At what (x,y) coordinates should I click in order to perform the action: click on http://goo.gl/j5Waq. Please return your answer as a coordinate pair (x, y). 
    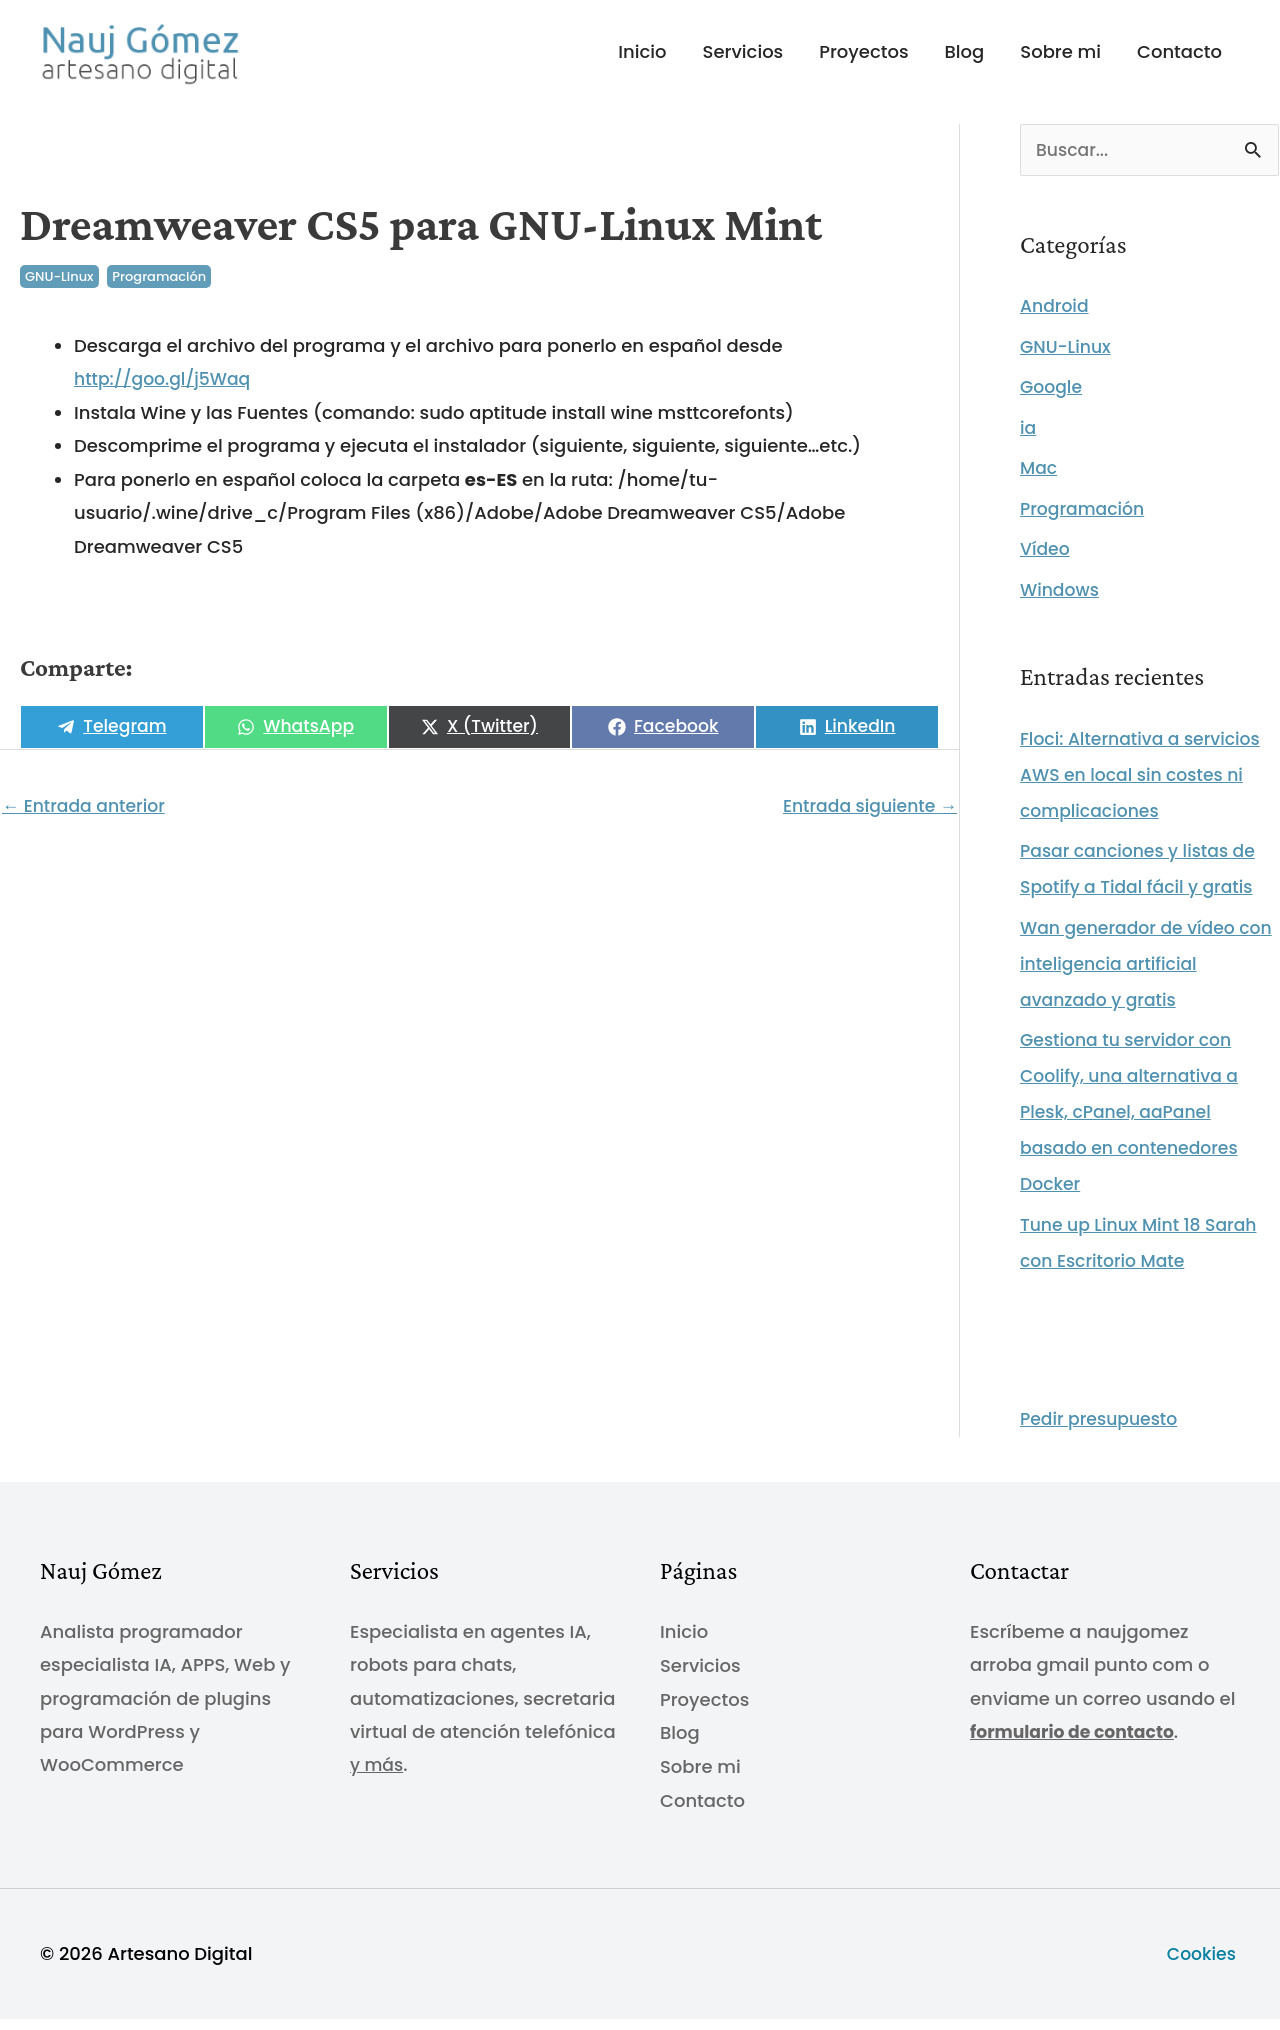
    Looking at the image, I should click on (166, 391).